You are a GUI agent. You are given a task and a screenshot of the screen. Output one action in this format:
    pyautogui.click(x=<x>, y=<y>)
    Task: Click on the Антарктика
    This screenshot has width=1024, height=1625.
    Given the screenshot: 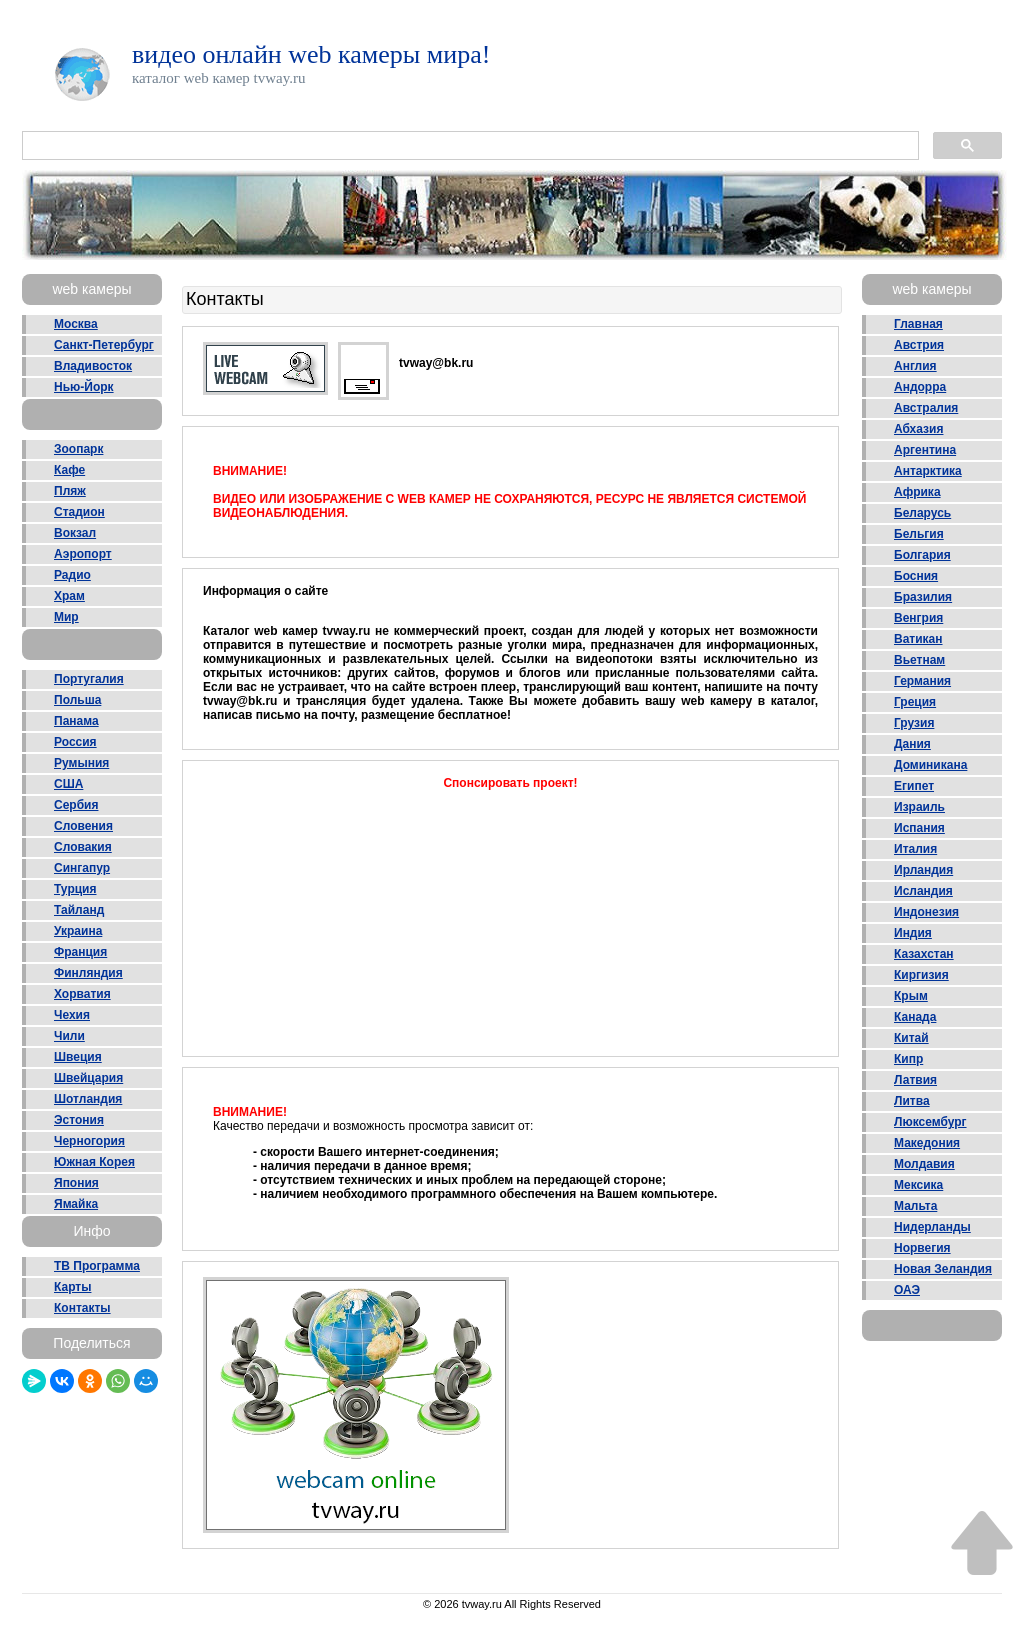 What is the action you would take?
    pyautogui.click(x=928, y=471)
    